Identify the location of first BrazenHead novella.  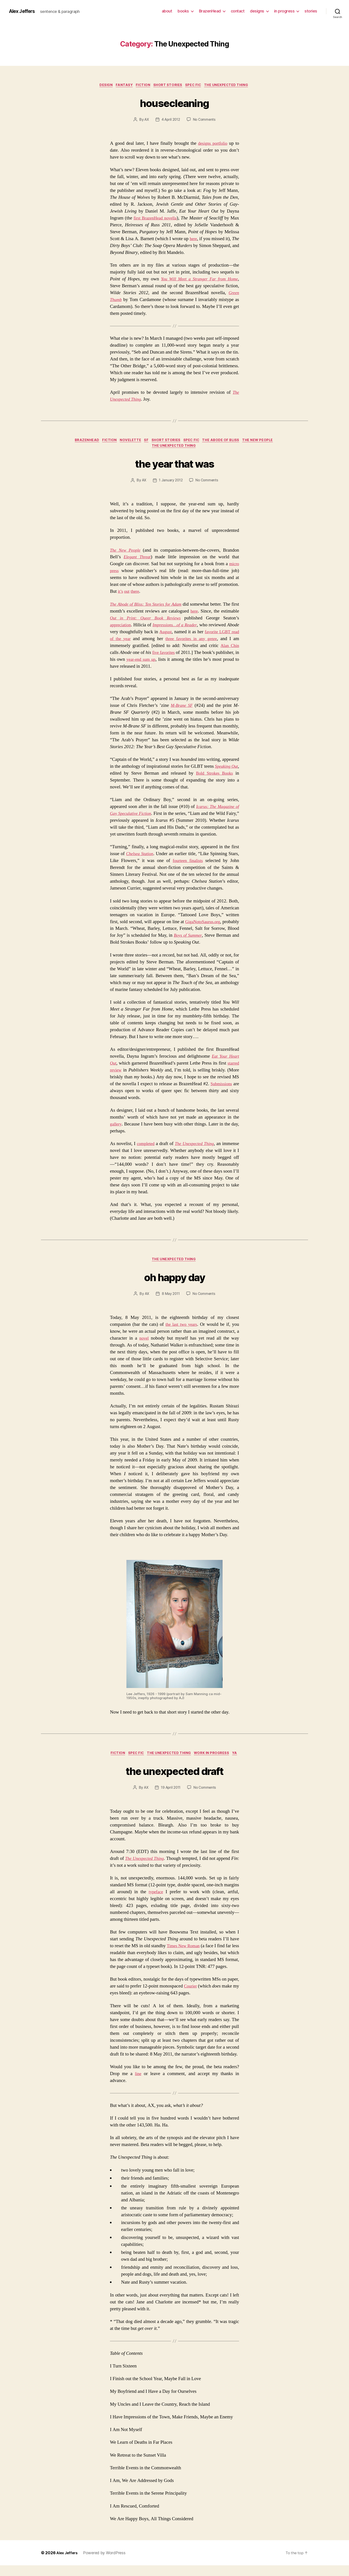
(159, 219).